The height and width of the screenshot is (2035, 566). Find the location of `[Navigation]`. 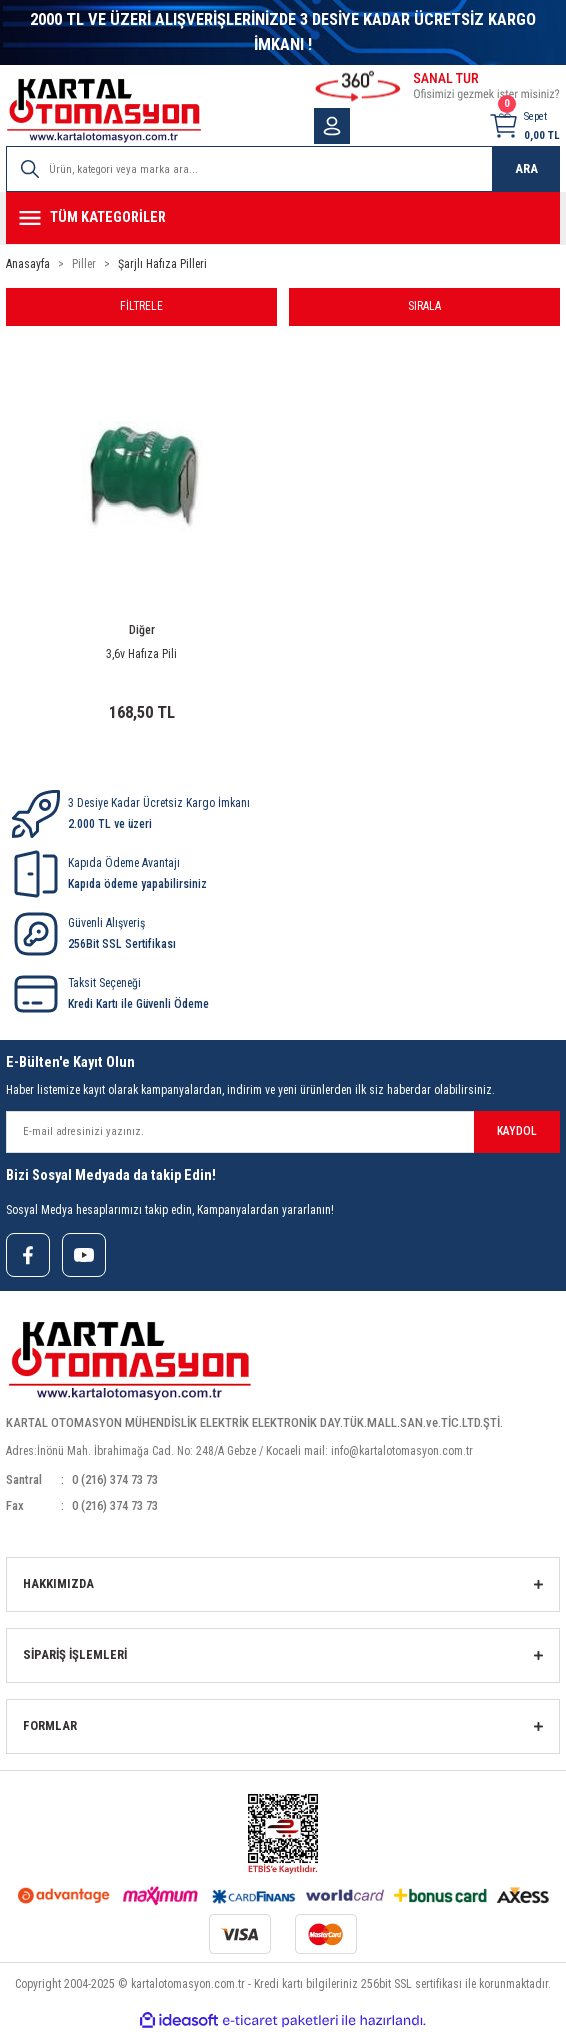

[Navigation] is located at coordinates (283, 218).